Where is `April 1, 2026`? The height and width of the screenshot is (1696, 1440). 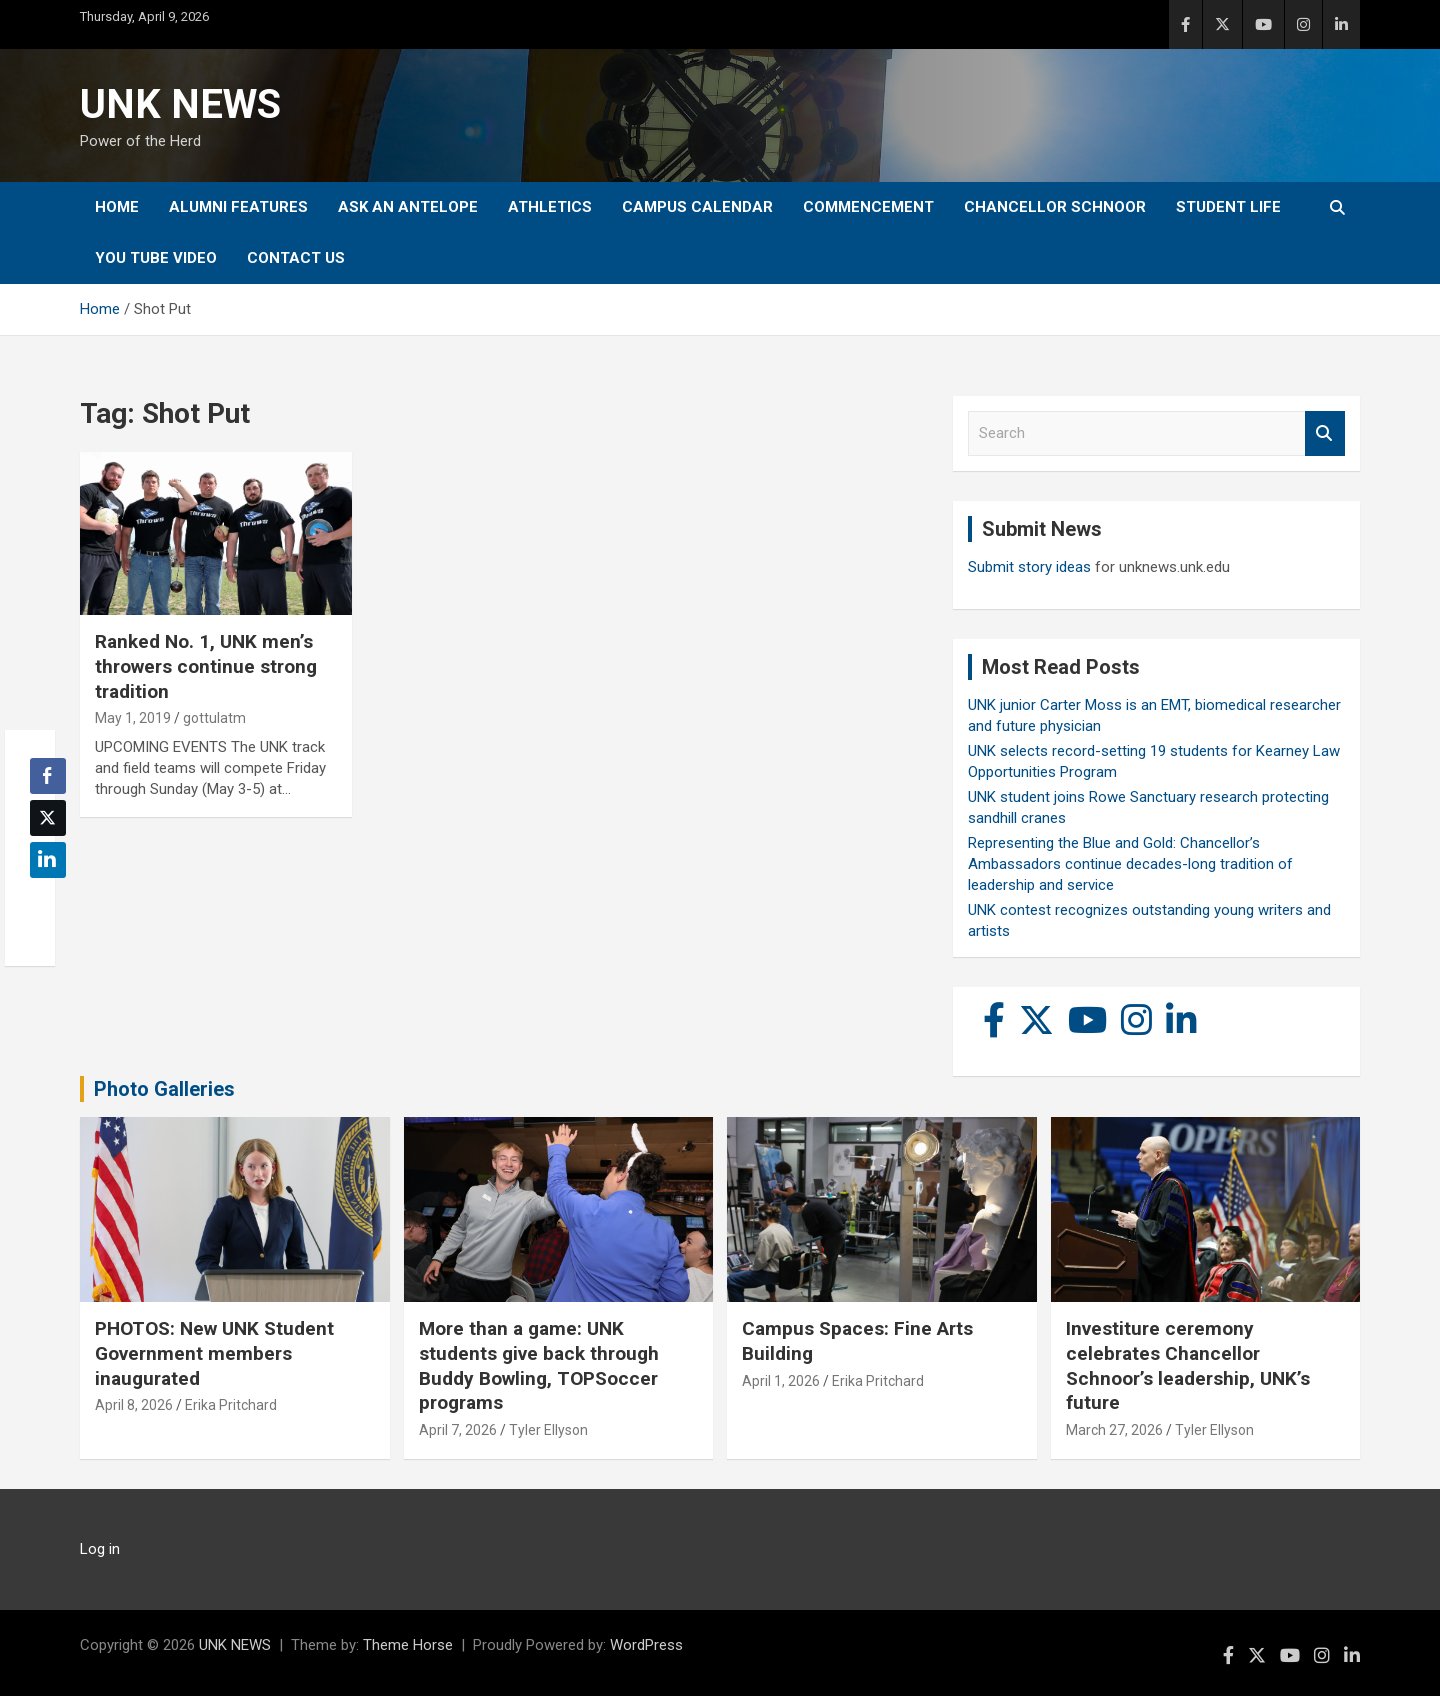
April 1, 2026 is located at coordinates (781, 1381).